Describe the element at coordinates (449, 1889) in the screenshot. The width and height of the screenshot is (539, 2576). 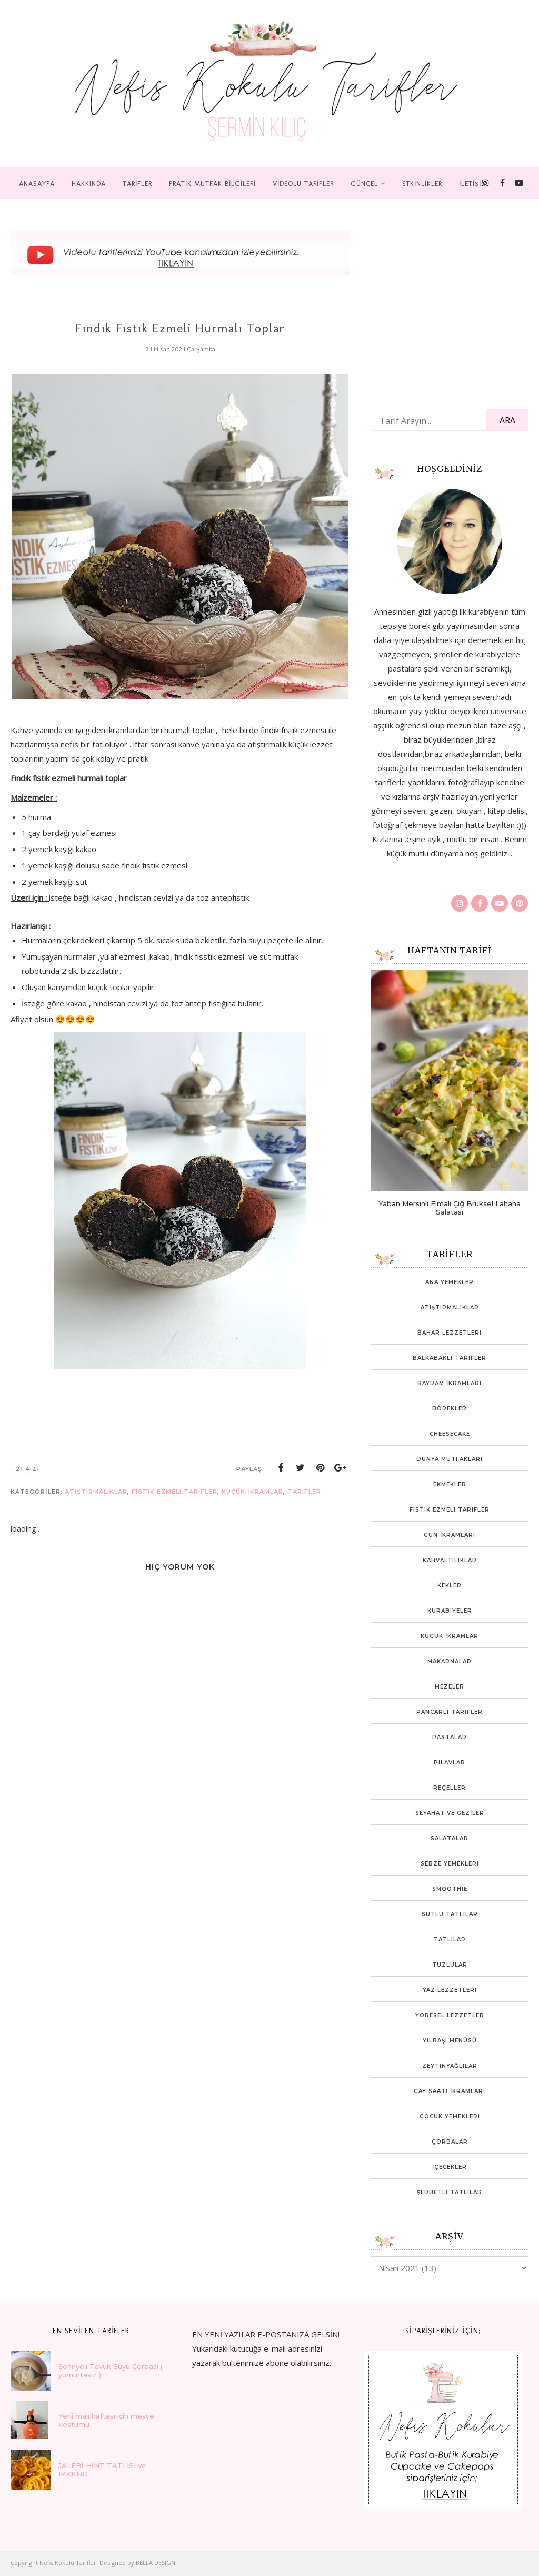
I see `Smoothie` at that location.